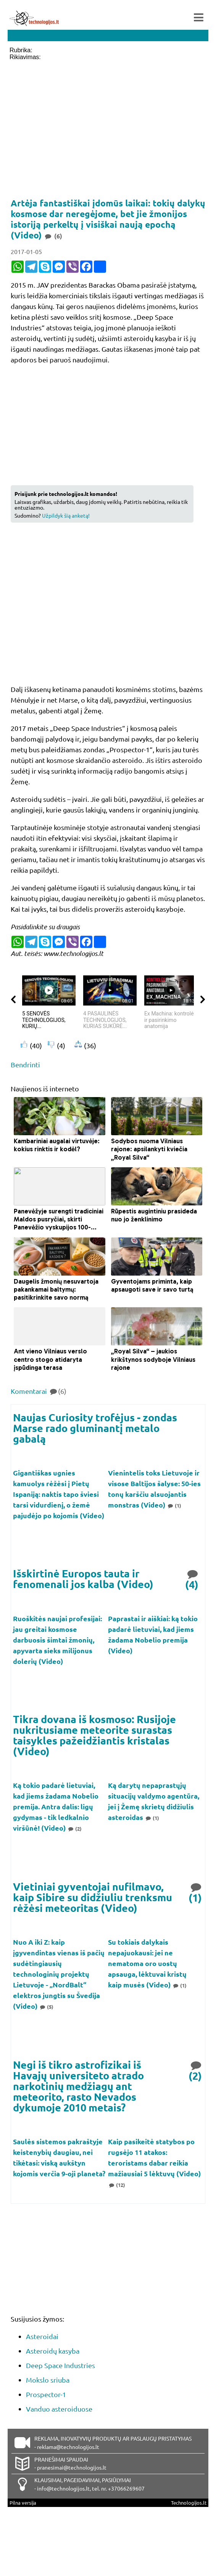 This screenshot has width=216, height=2576. What do you see at coordinates (55, 1806) in the screenshot?
I see `Ką tokio padarė lietuviai, kad jiems žadama Nobelio premija. Antra dalis: ligų gydymas - tik ledkalnio viršūnė! (Video)` at bounding box center [55, 1806].